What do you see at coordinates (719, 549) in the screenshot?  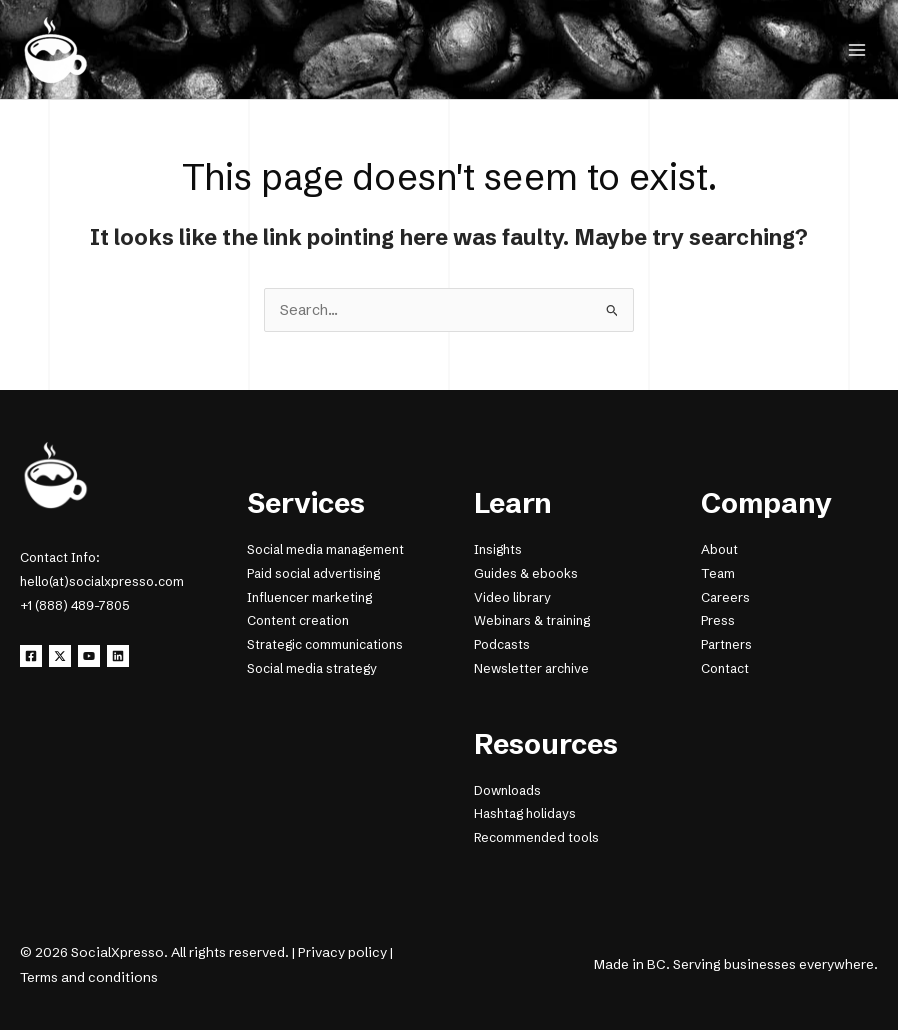 I see `About` at bounding box center [719, 549].